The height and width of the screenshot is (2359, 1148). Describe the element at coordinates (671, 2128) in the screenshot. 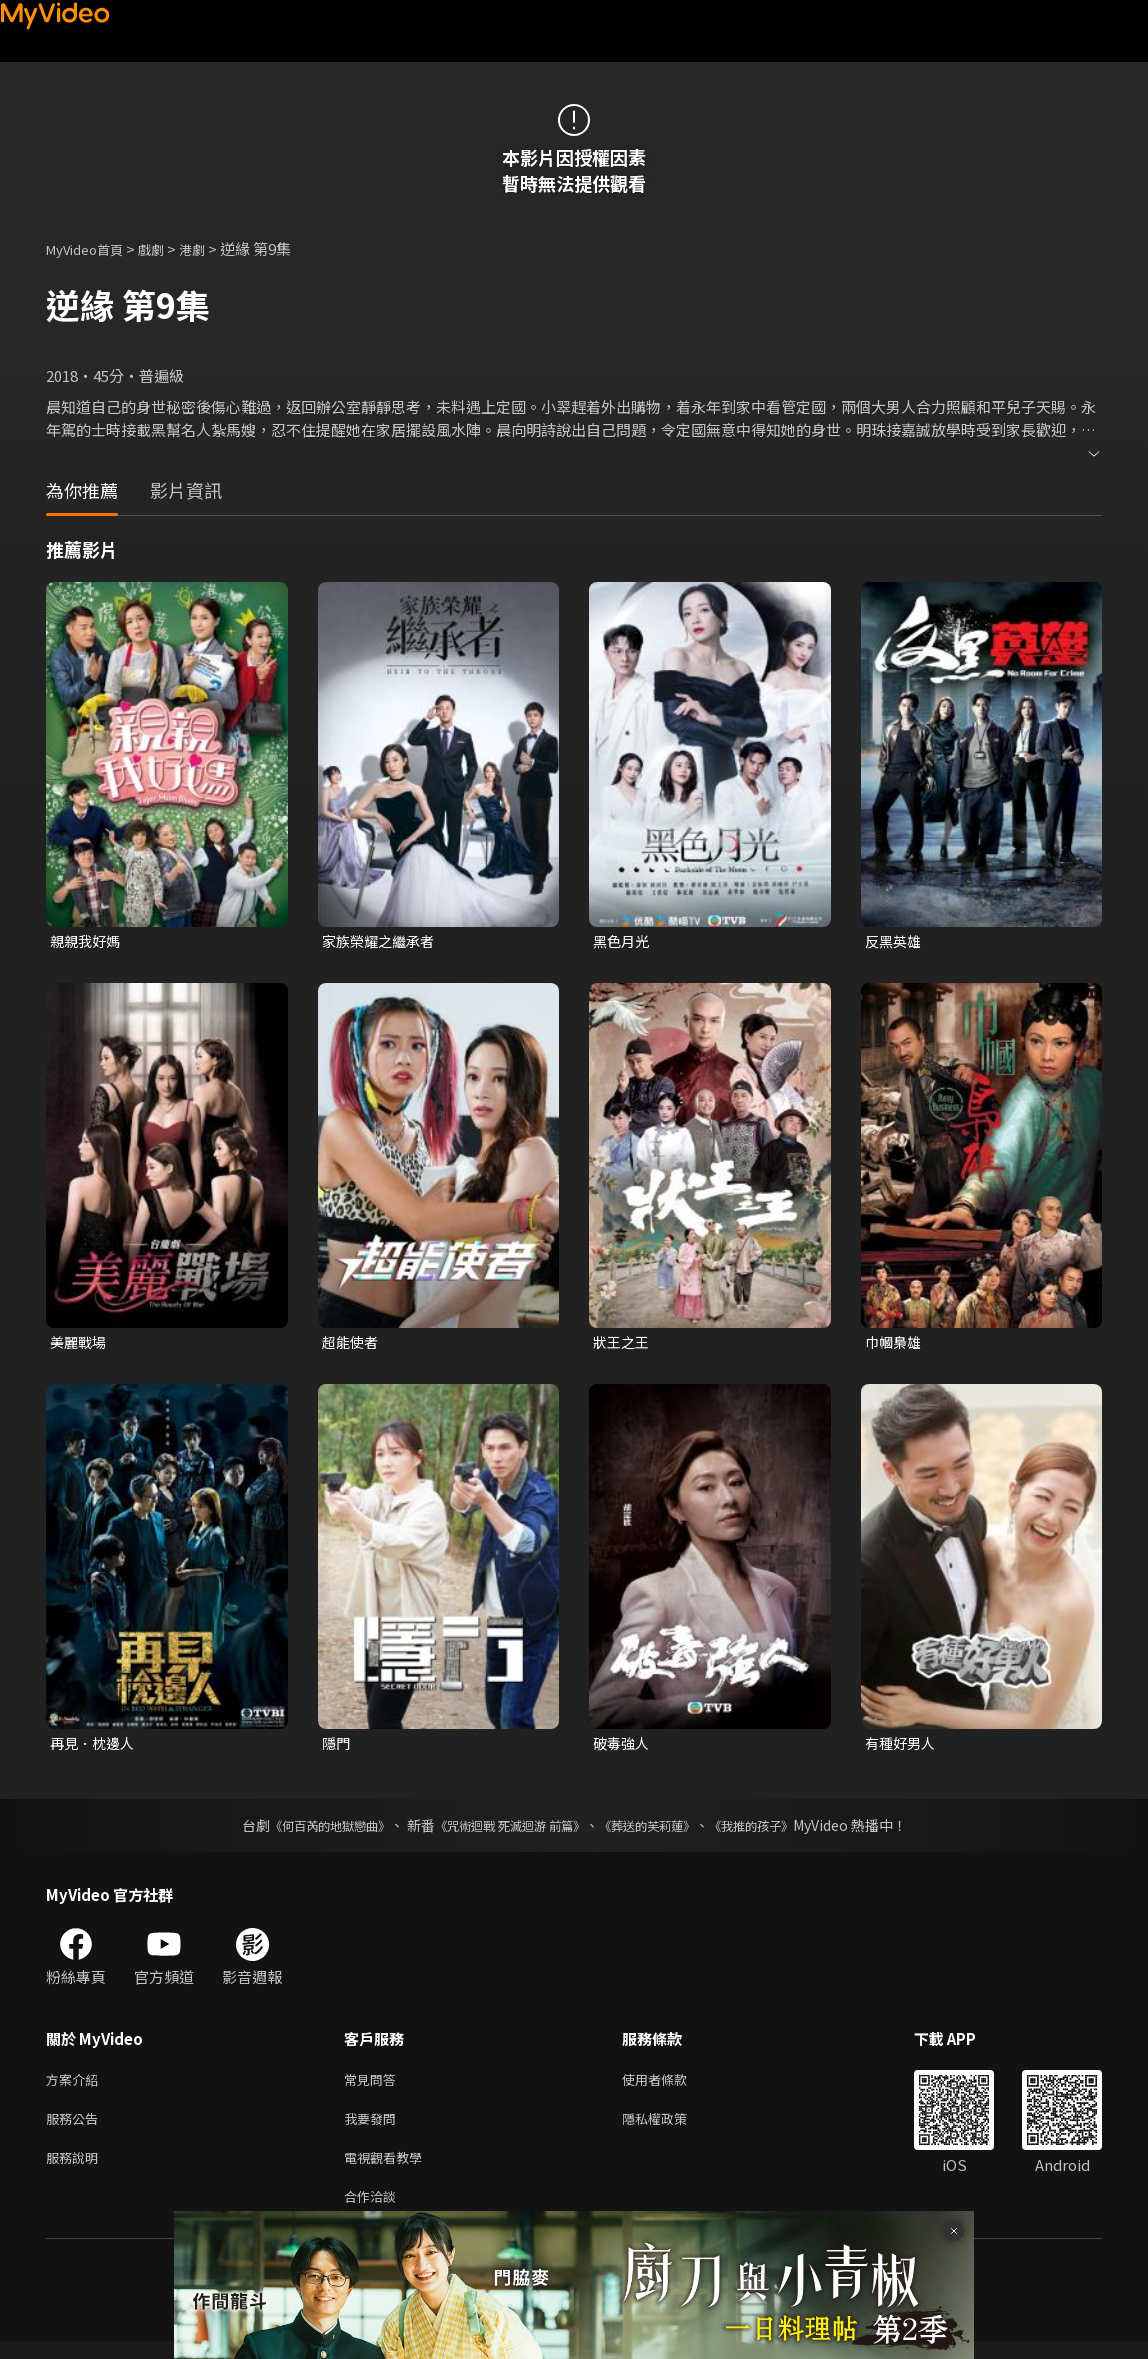

I see `隱私權政策` at that location.